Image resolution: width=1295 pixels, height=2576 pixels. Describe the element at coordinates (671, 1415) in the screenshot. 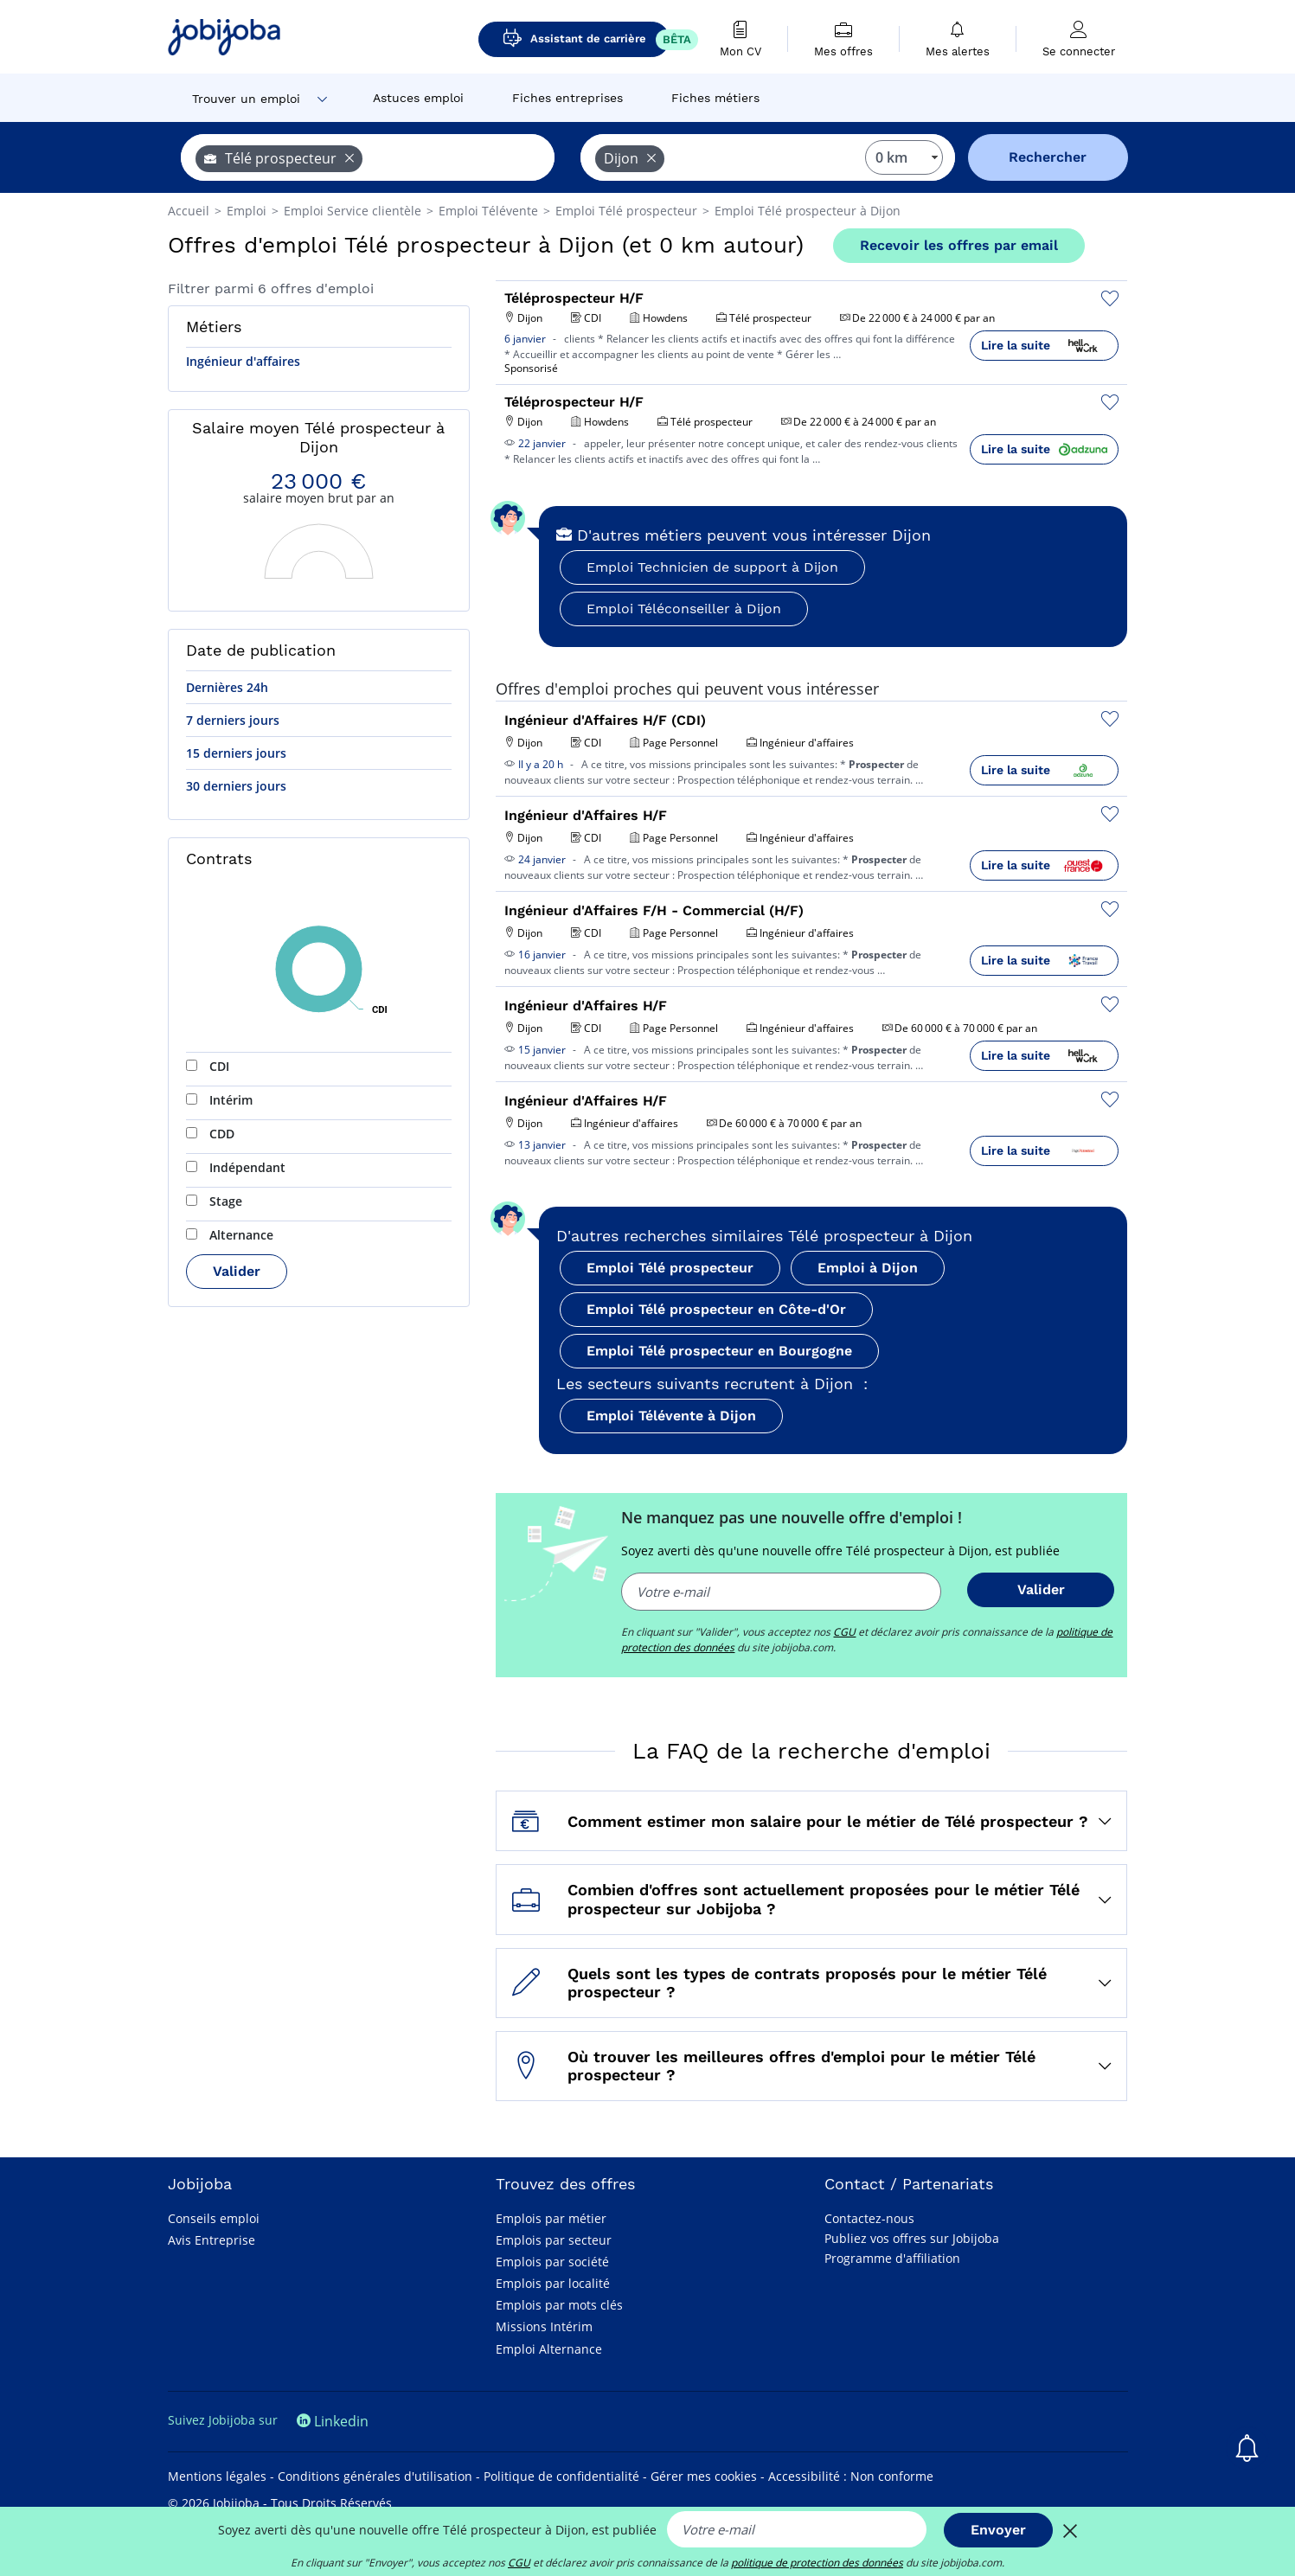

I see `Emploi Télévente à Dijon` at that location.